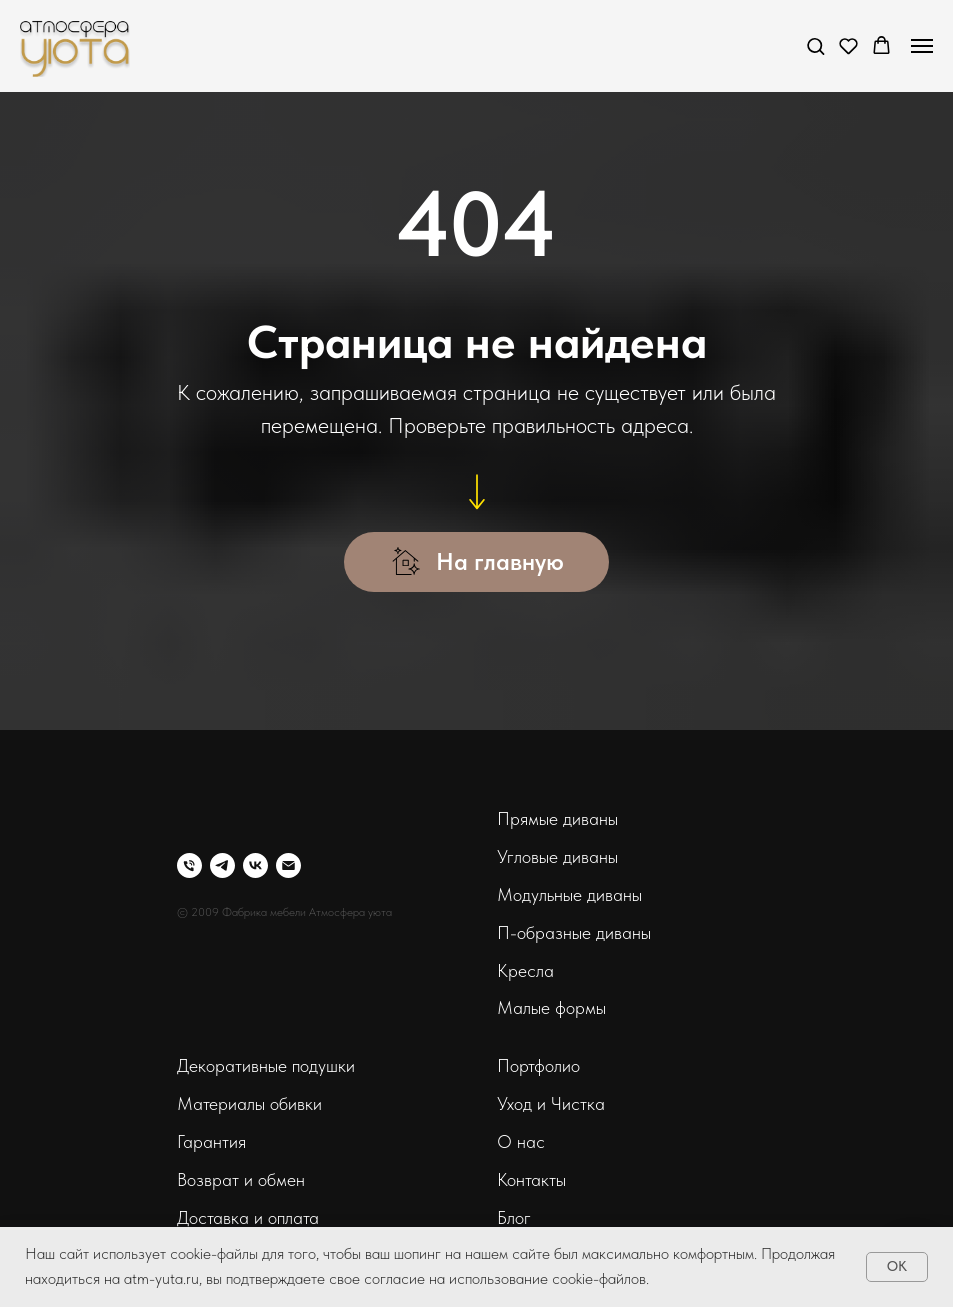 This screenshot has width=953, height=1307. I want to click on Декоративные подушки, so click(266, 1065).